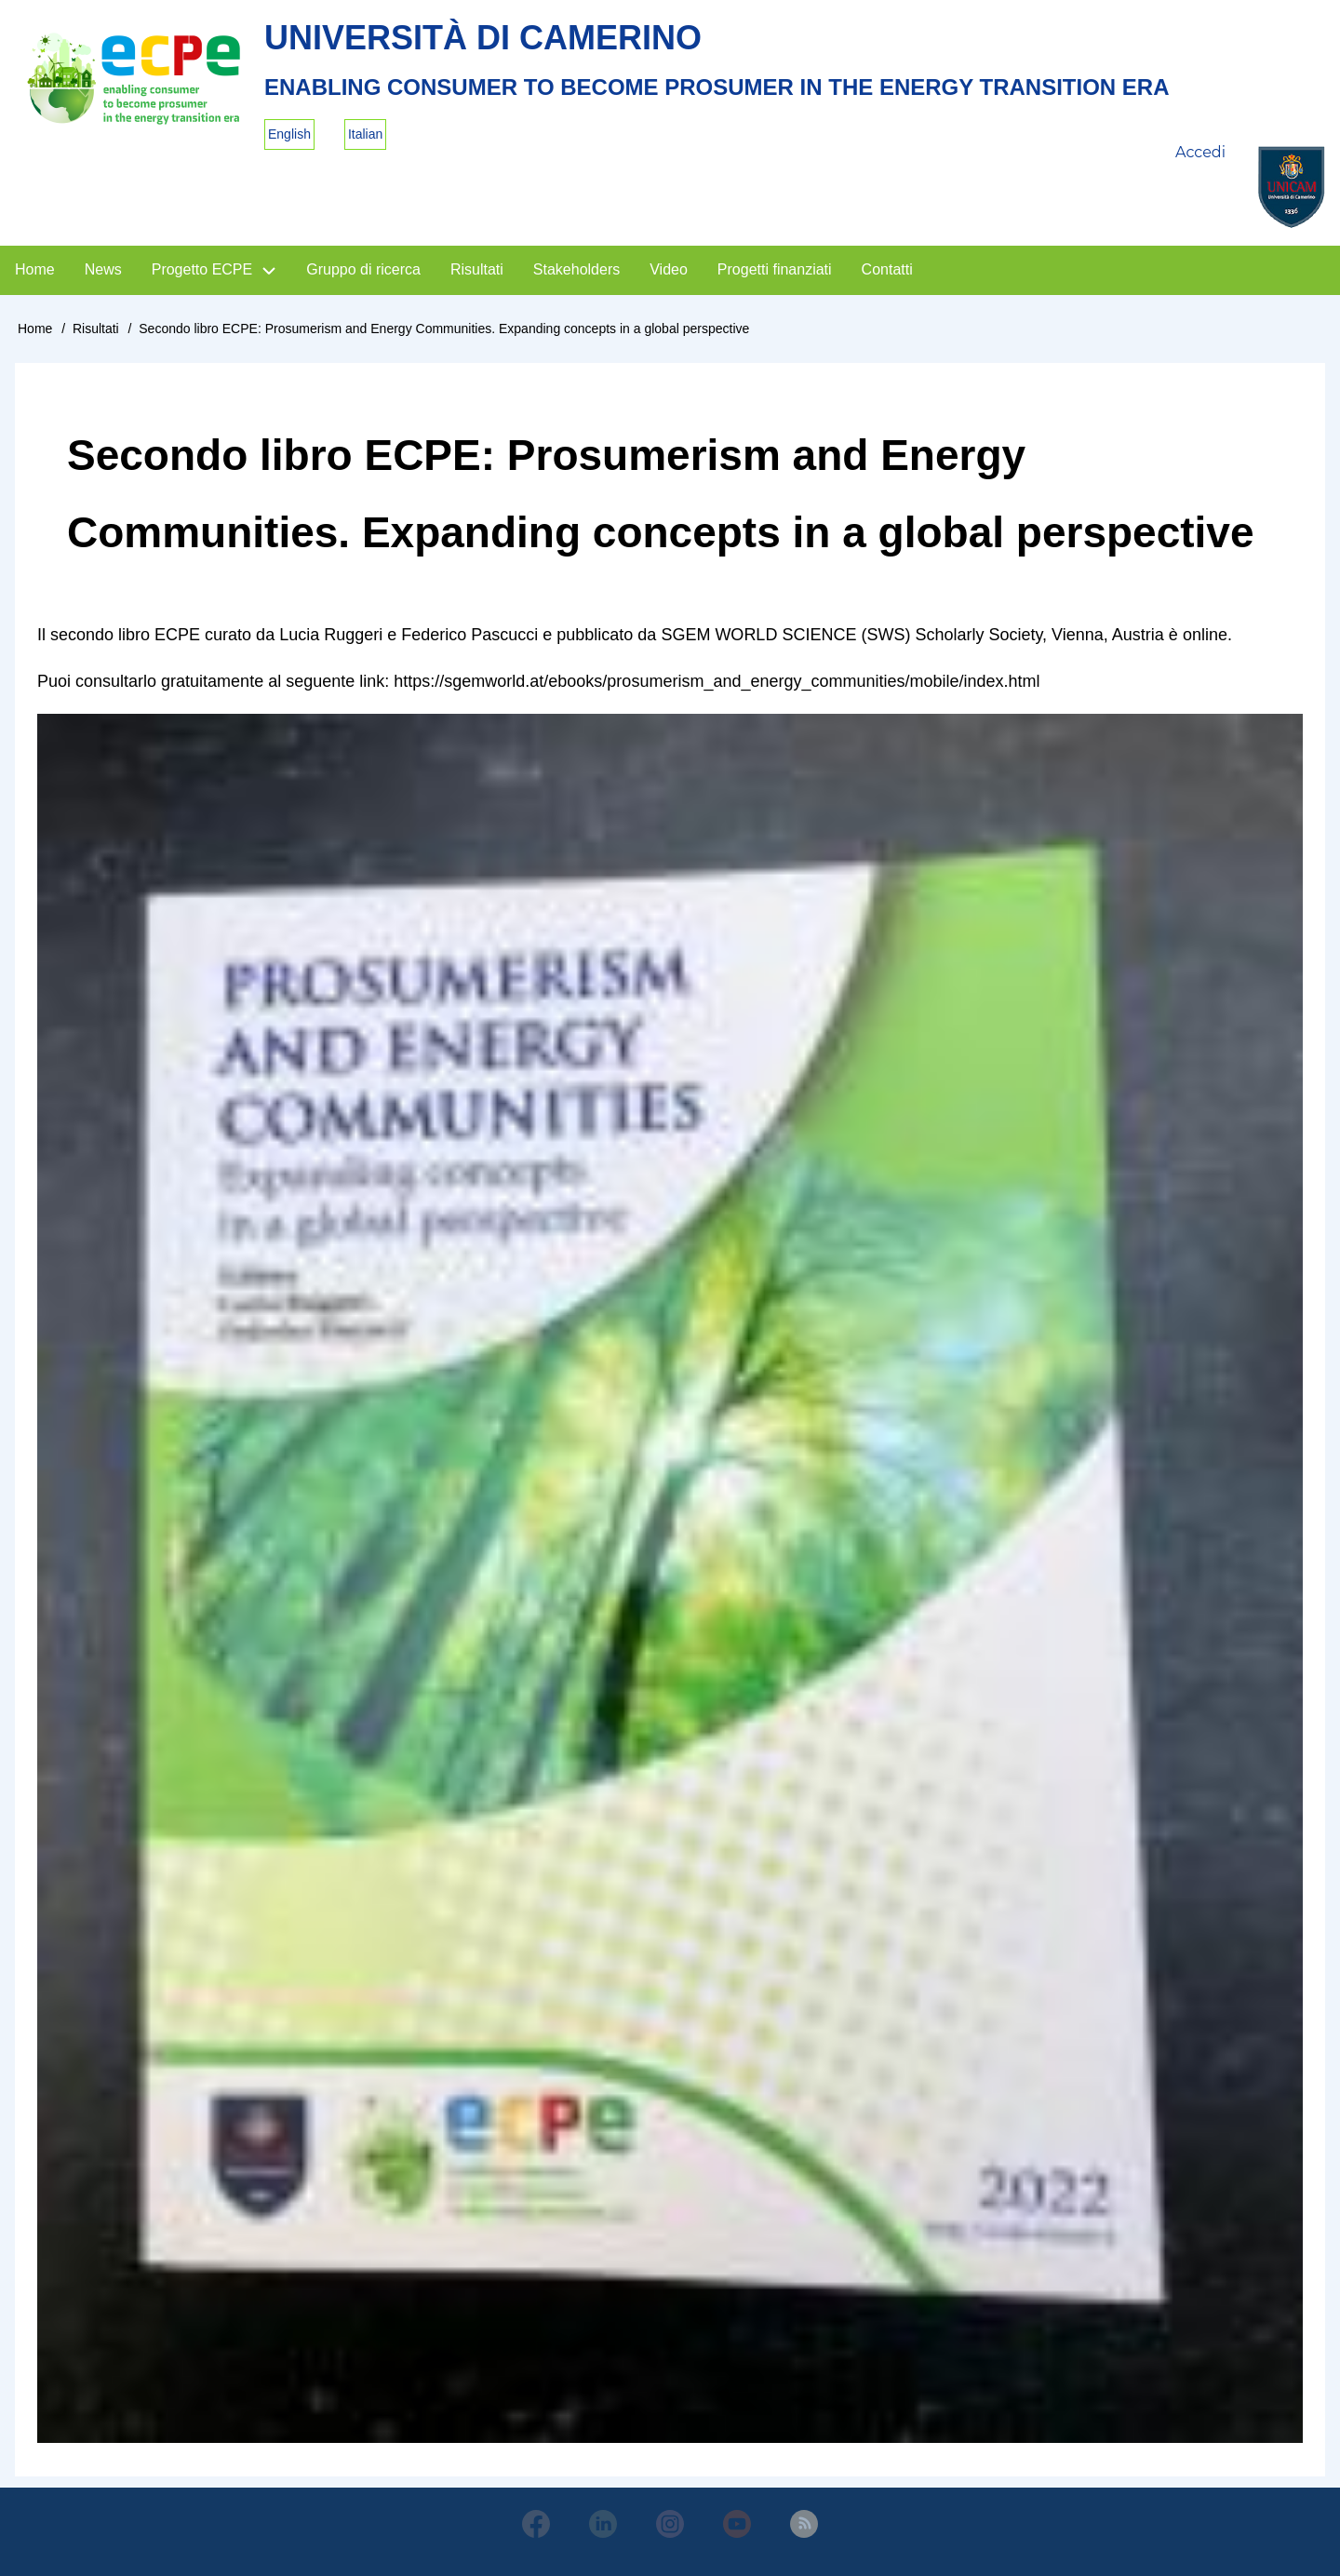  What do you see at coordinates (96, 328) in the screenshot?
I see `Risultati` at bounding box center [96, 328].